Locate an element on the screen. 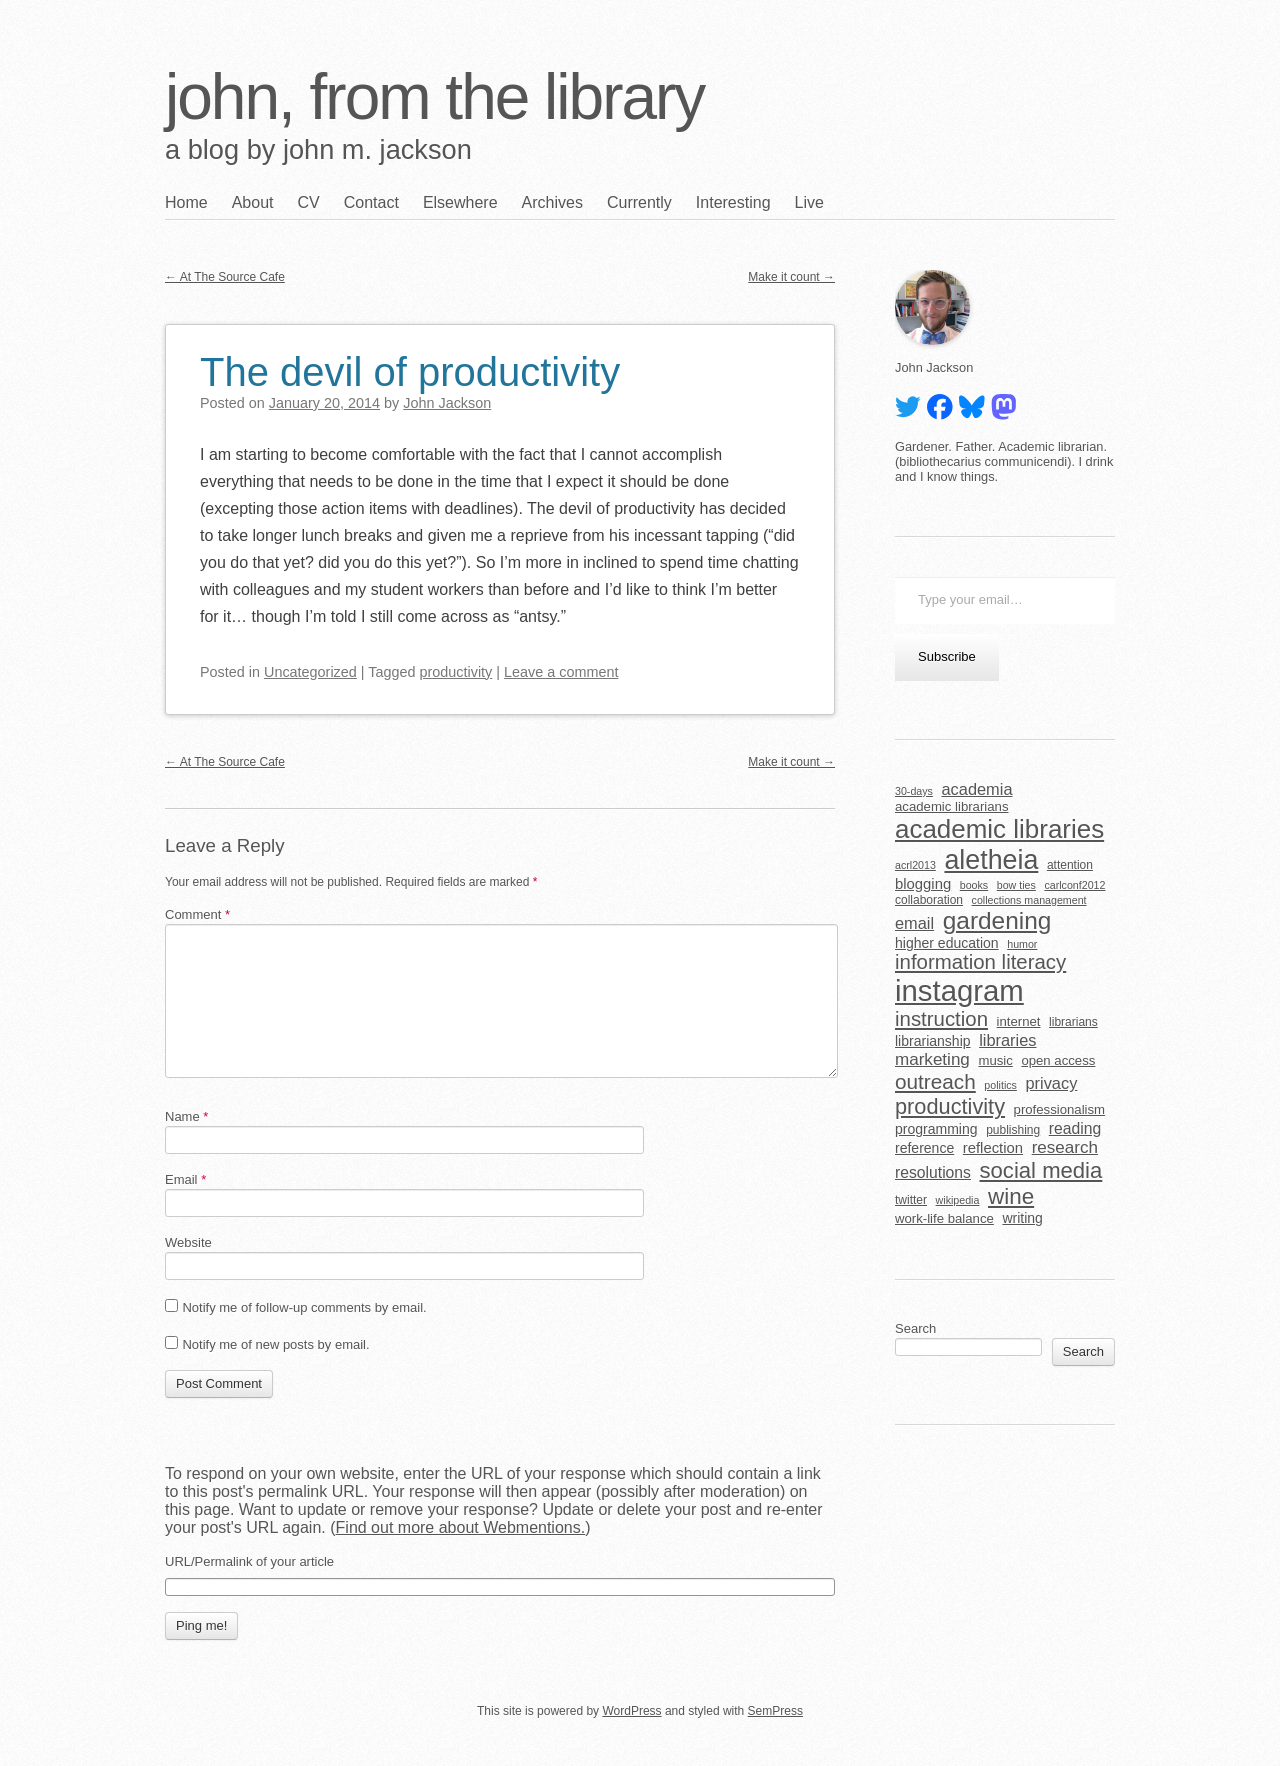 The width and height of the screenshot is (1280, 1766). resolutions [resolutions (9 items)] is located at coordinates (933, 1172).